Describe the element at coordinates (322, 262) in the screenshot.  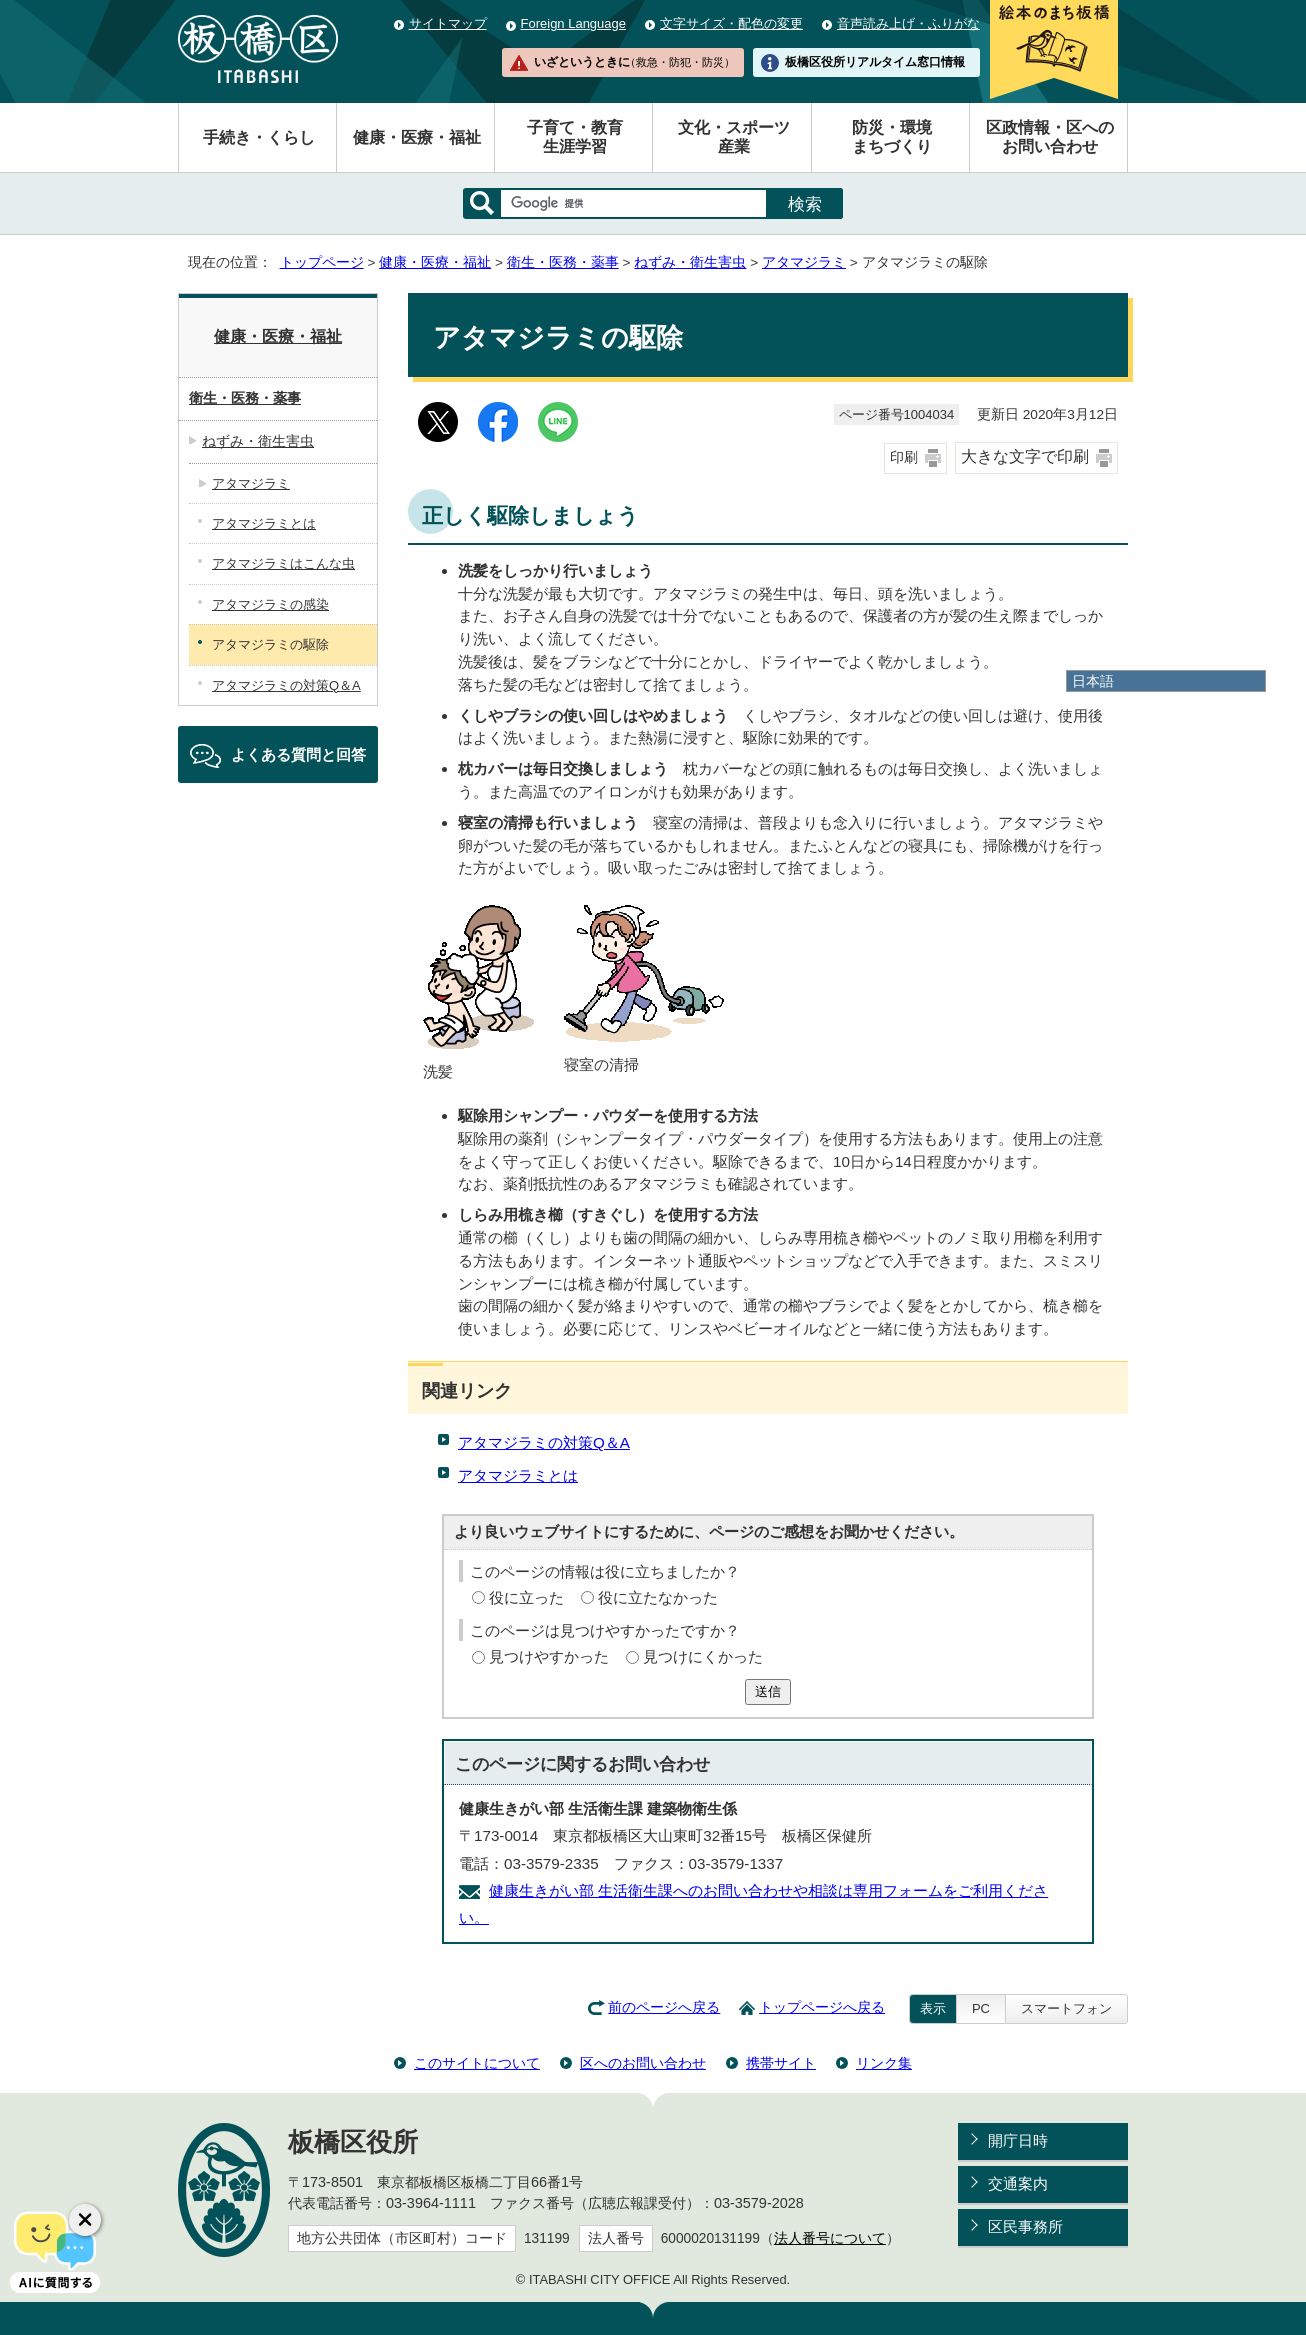
I see `トップページ` at that location.